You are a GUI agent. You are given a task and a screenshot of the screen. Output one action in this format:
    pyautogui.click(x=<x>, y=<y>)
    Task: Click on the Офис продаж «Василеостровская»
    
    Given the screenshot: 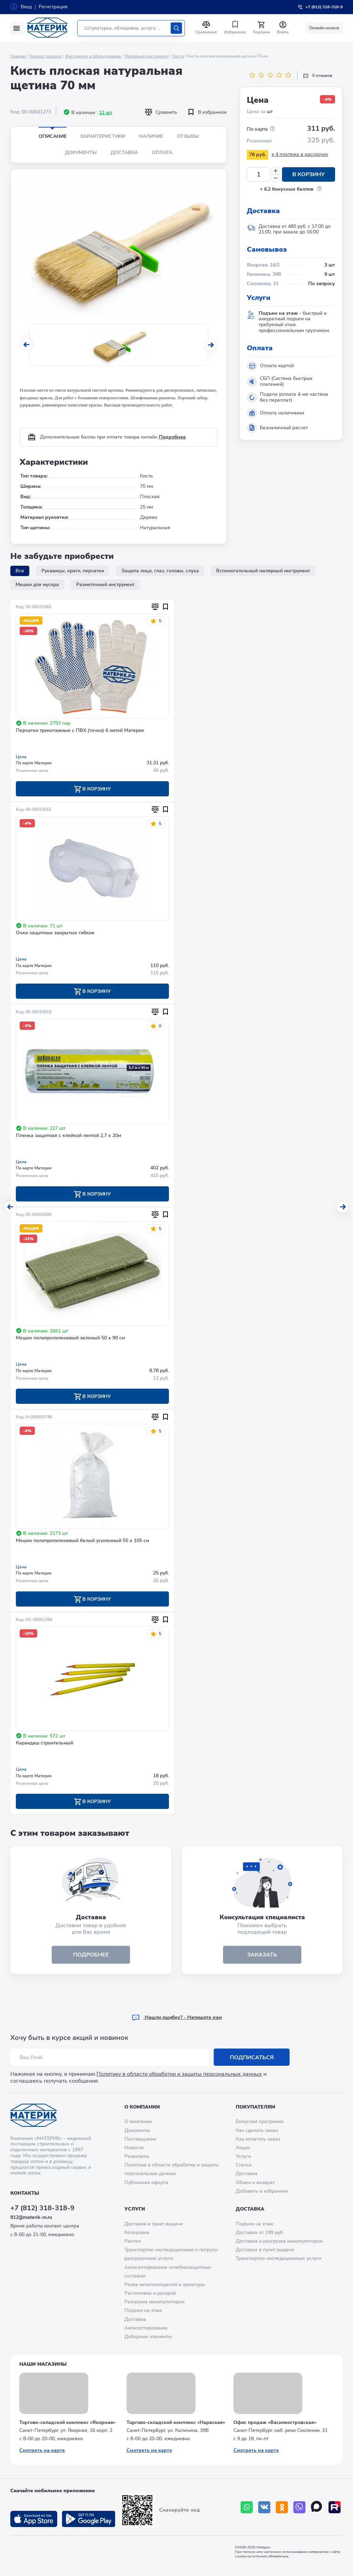 What is the action you would take?
    pyautogui.click(x=274, y=2422)
    